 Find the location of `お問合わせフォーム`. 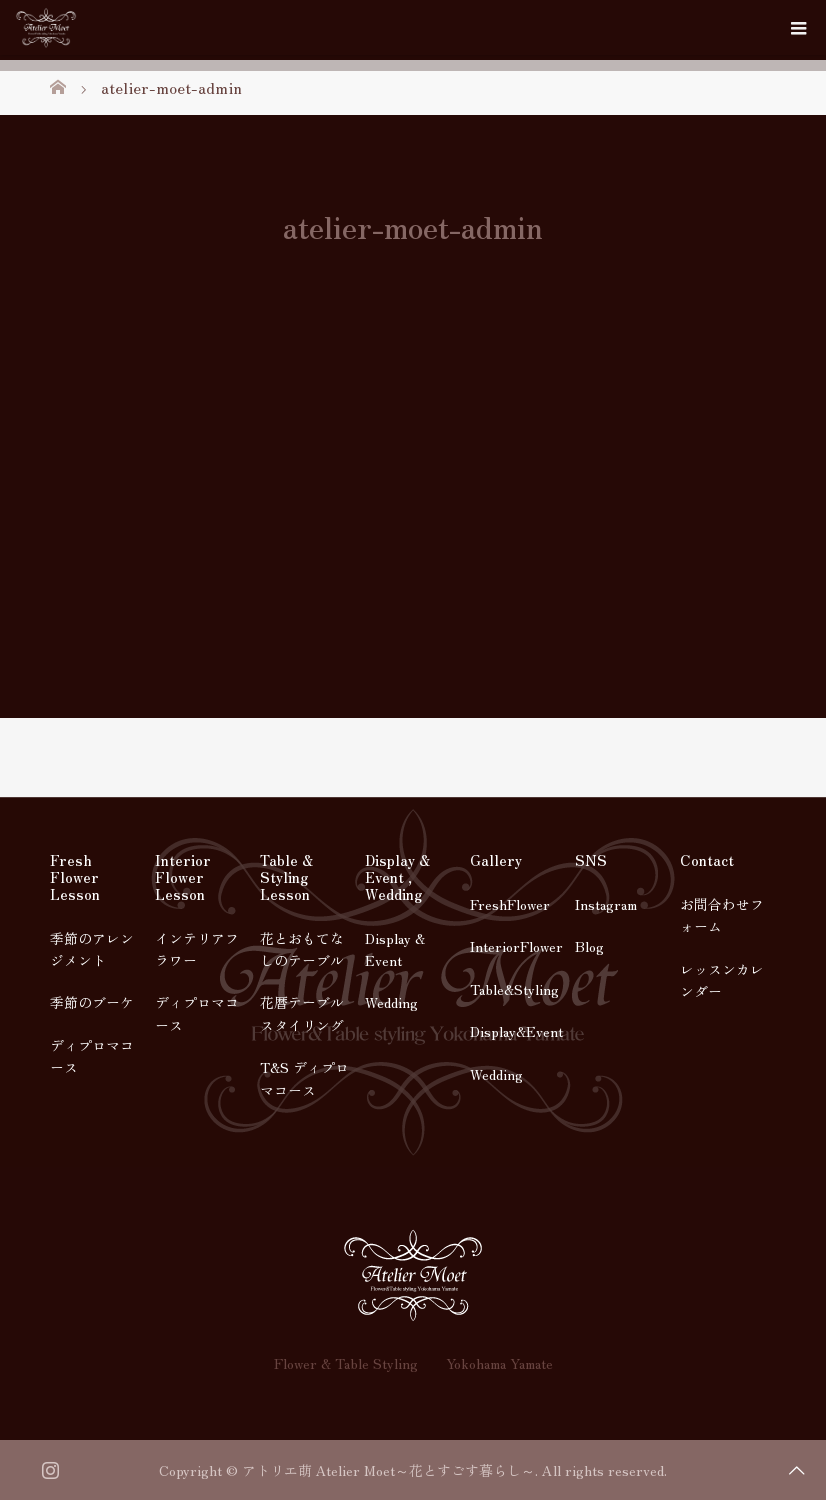

お問合わせフォーム is located at coordinates (722, 915).